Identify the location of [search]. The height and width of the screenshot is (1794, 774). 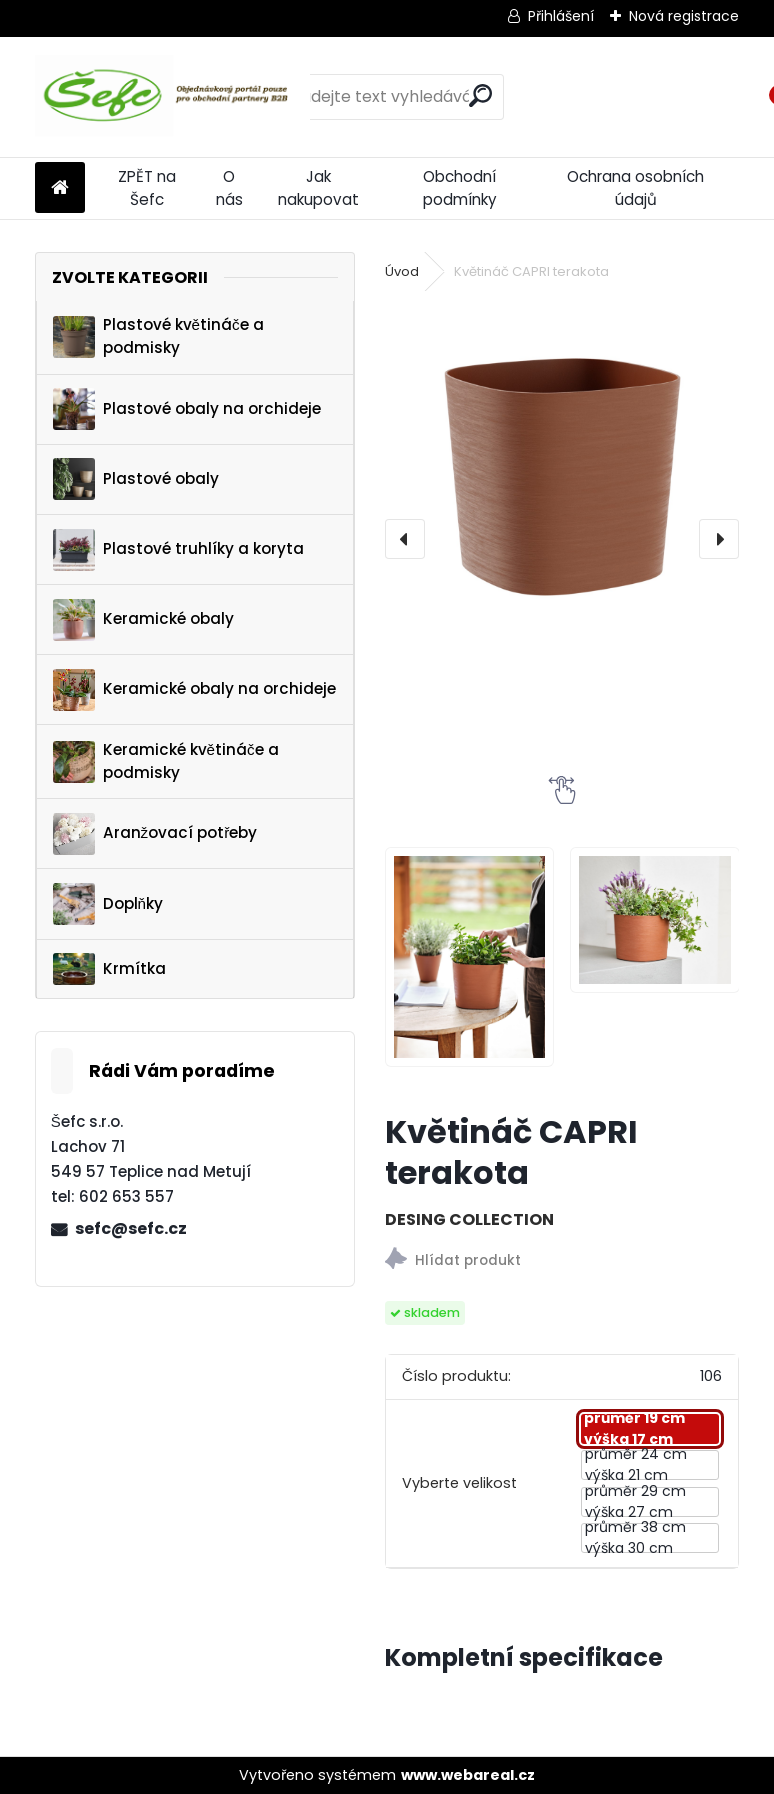
(480, 95).